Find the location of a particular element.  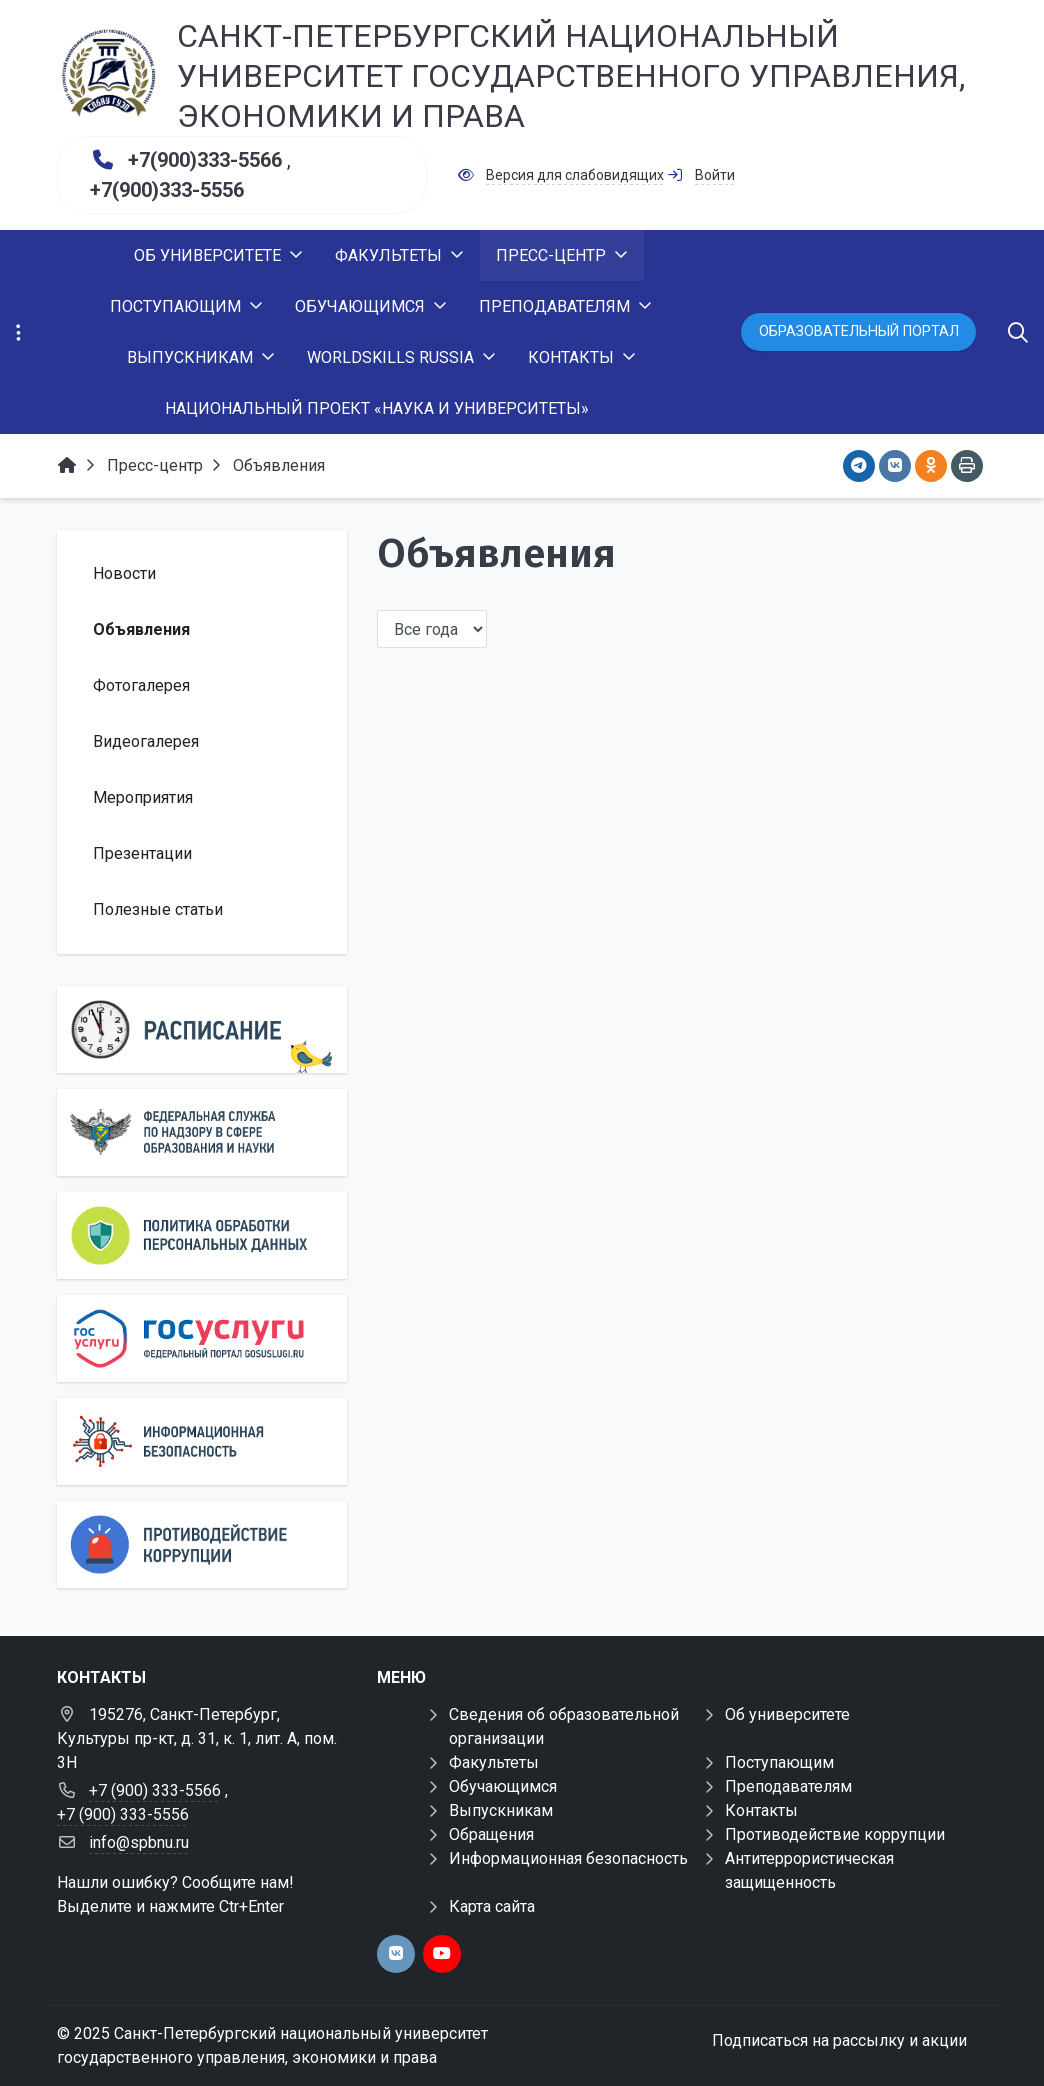

Информационная безопасность is located at coordinates (568, 1858).